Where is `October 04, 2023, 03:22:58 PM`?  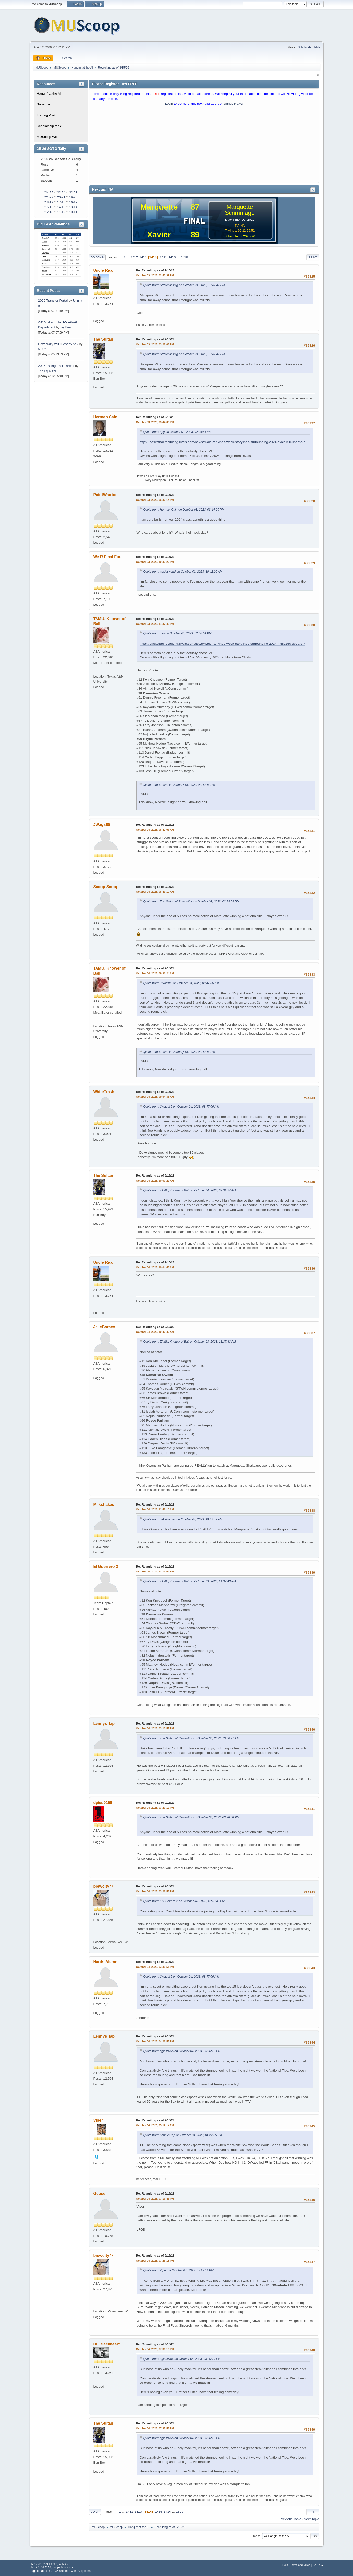 October 04, 2023, 03:22:58 PM is located at coordinates (155, 1891).